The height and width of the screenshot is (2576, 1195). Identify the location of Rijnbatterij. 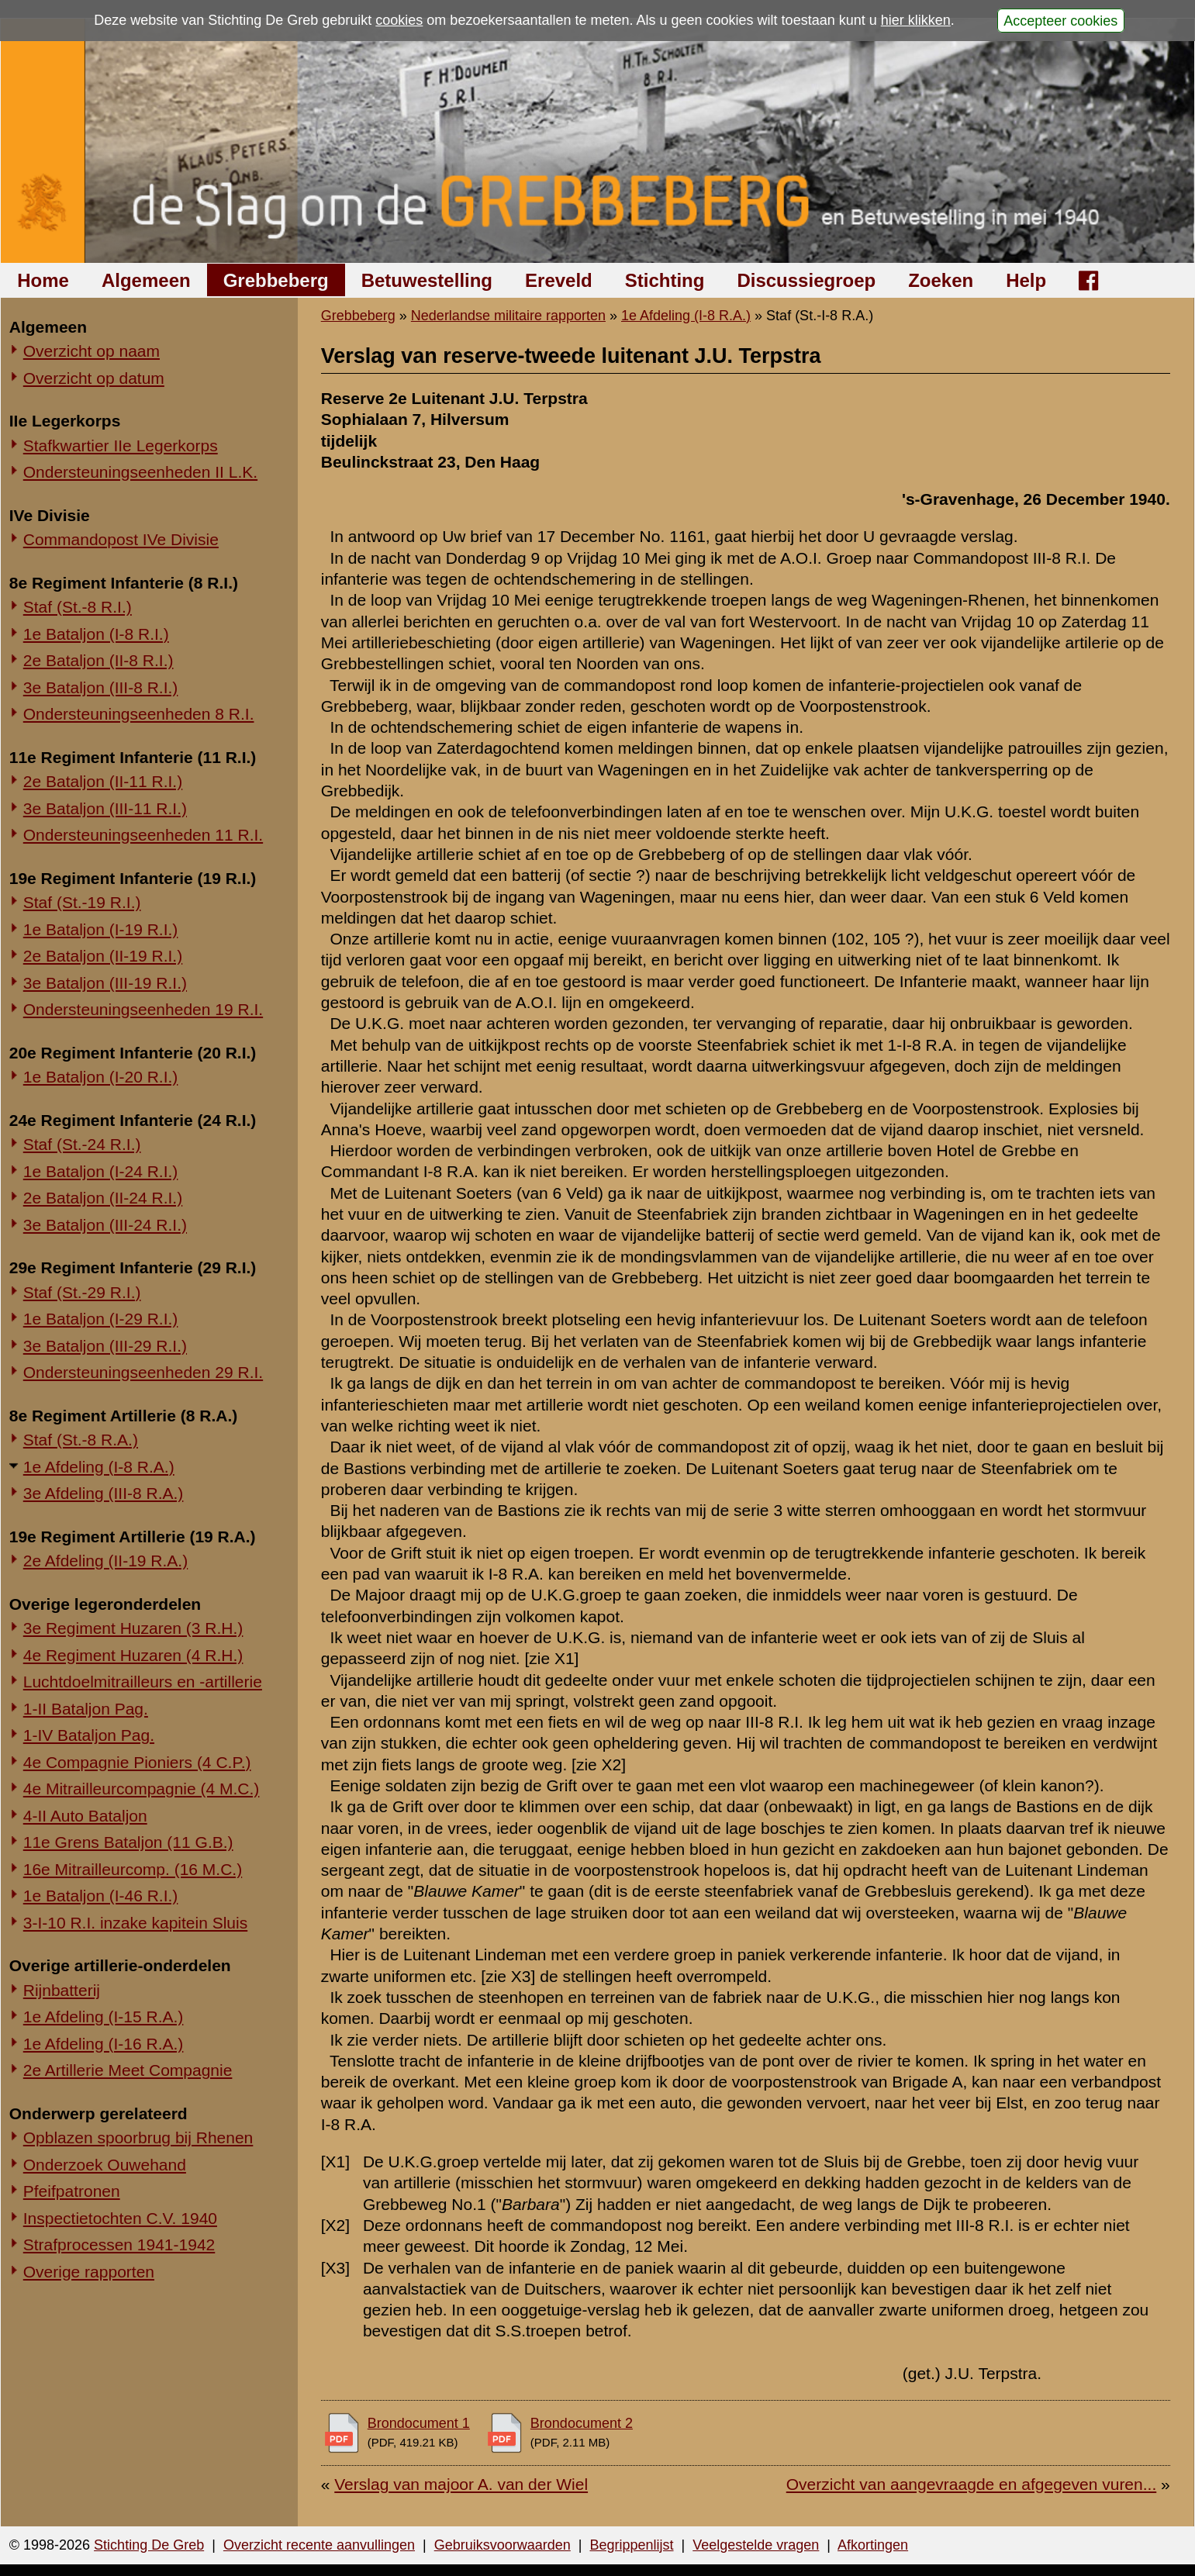
(61, 1990).